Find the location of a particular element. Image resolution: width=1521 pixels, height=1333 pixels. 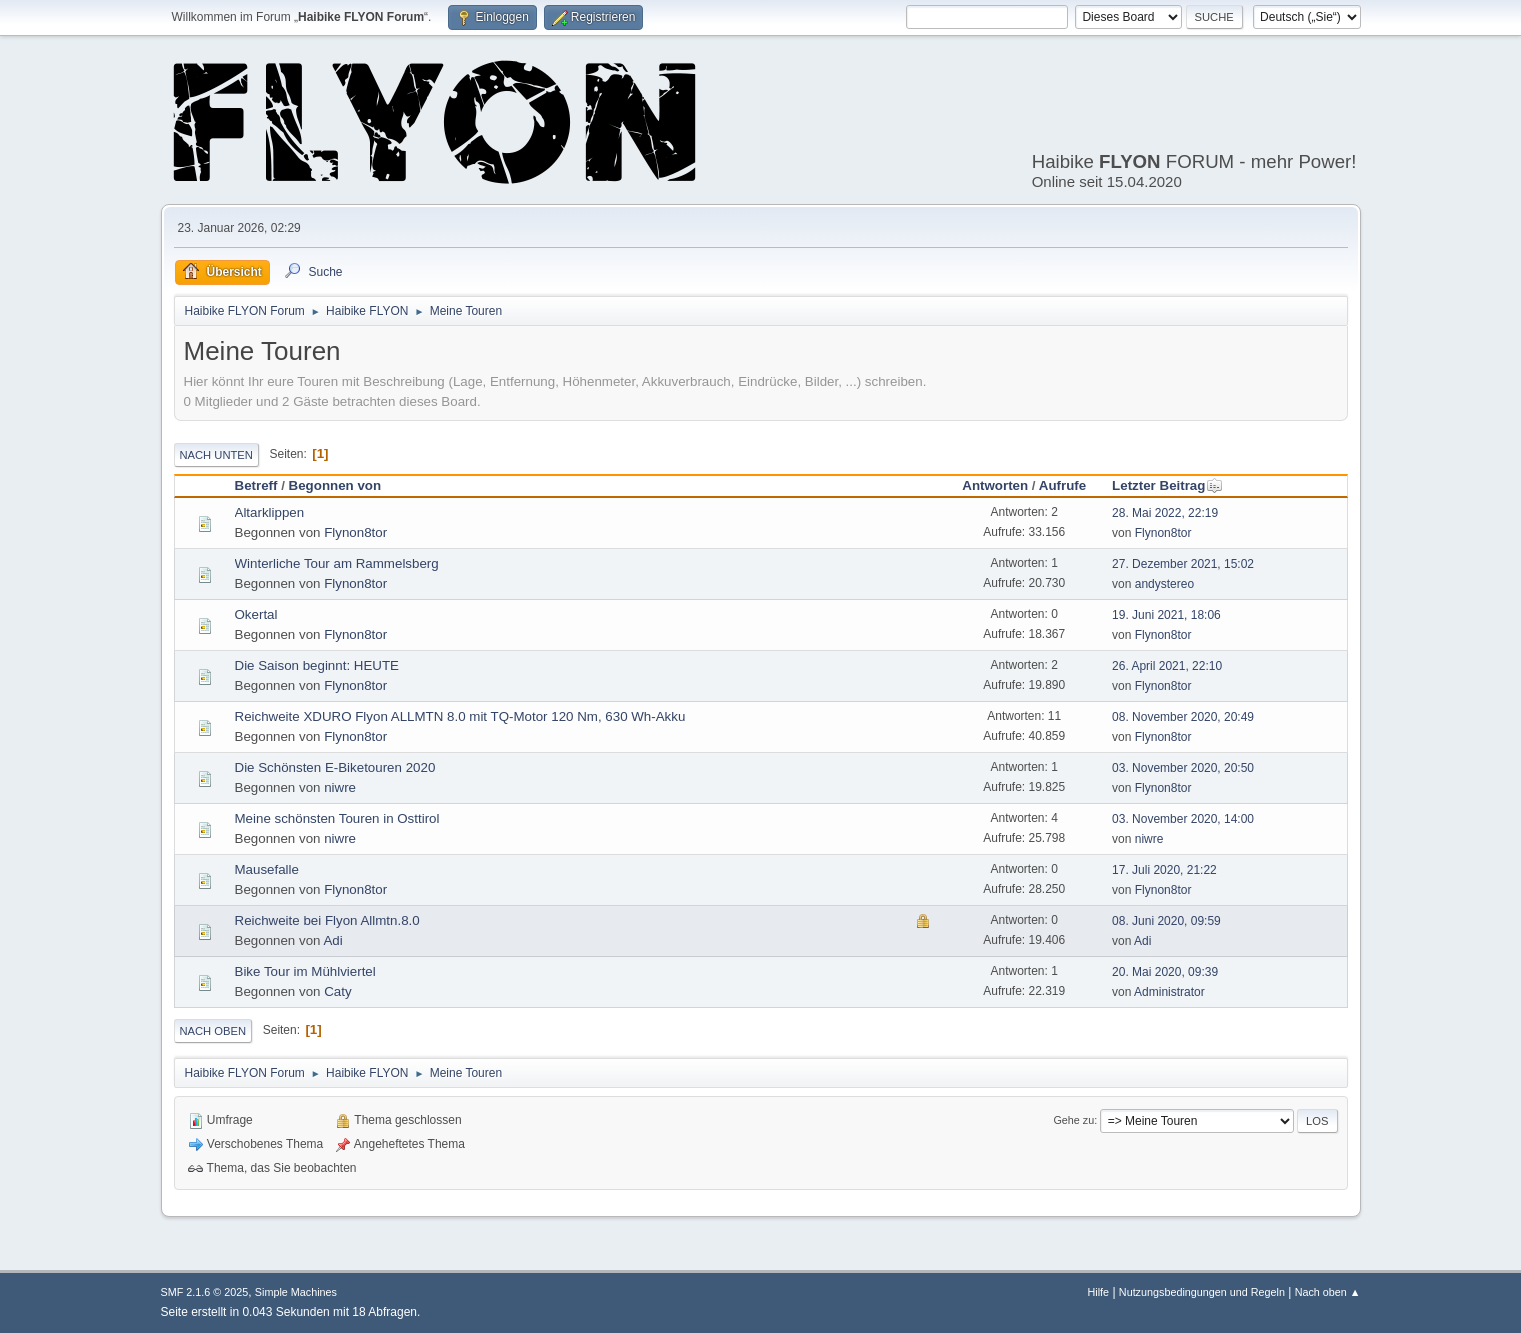

28. Mai 2022, 22:19 is located at coordinates (1165, 513).